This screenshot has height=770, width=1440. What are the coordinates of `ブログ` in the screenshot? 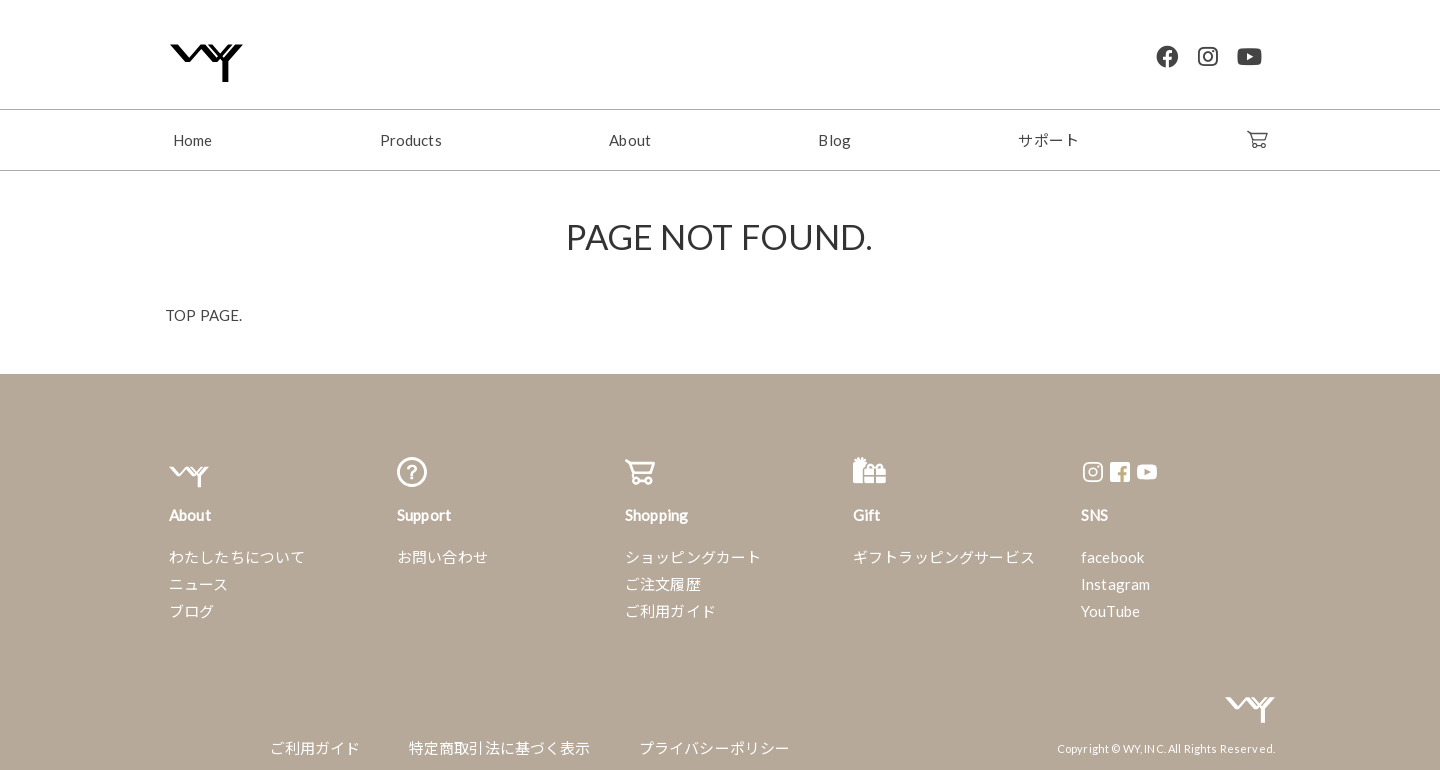 It's located at (191, 604).